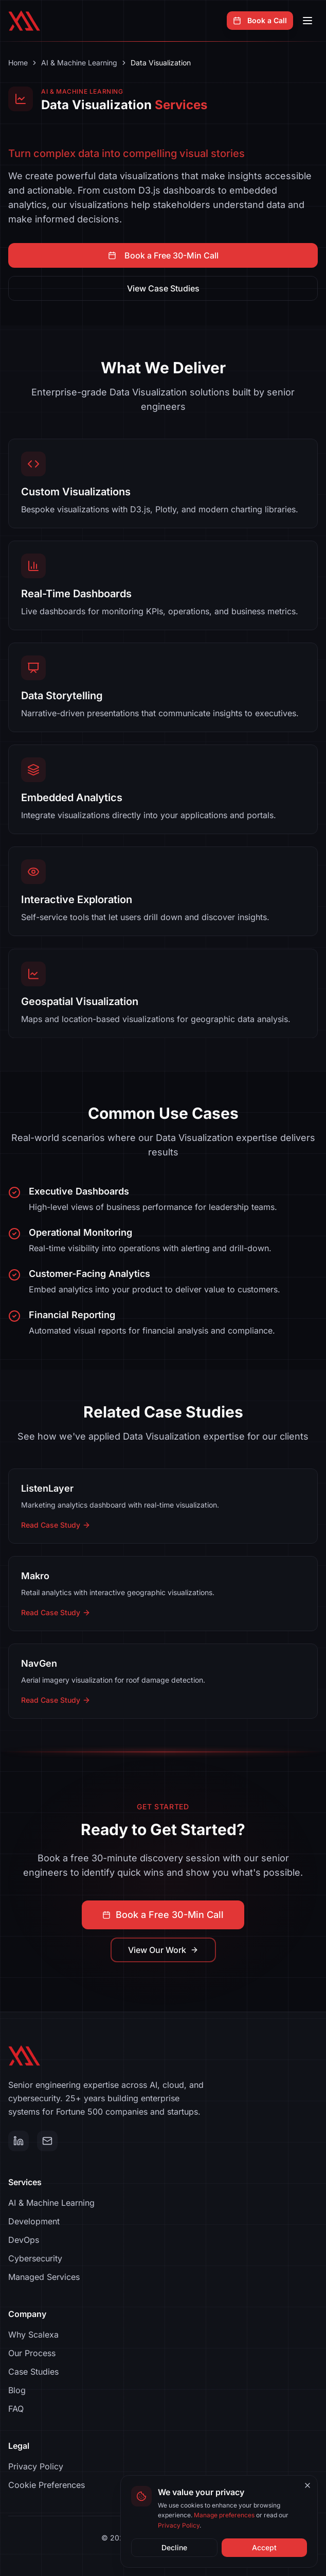 This screenshot has width=326, height=2576. I want to click on Privacy Policy, so click(35, 2466).